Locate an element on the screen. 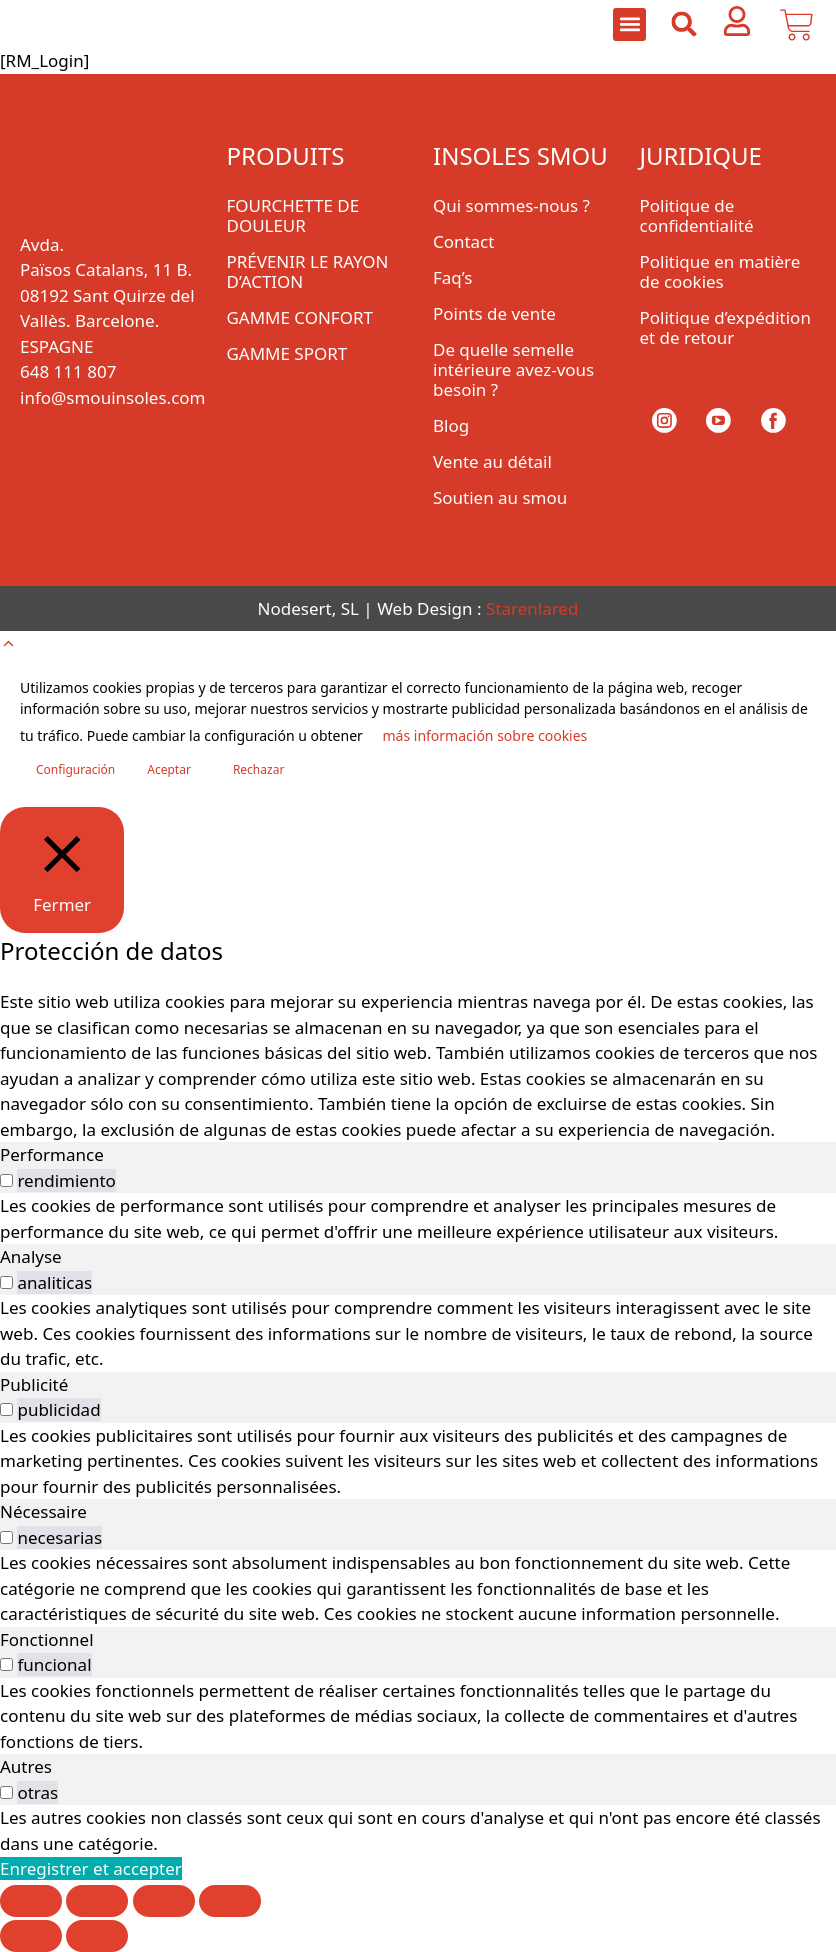 This screenshot has height=1952, width=836. Rechazar [button] is located at coordinates (258, 769).